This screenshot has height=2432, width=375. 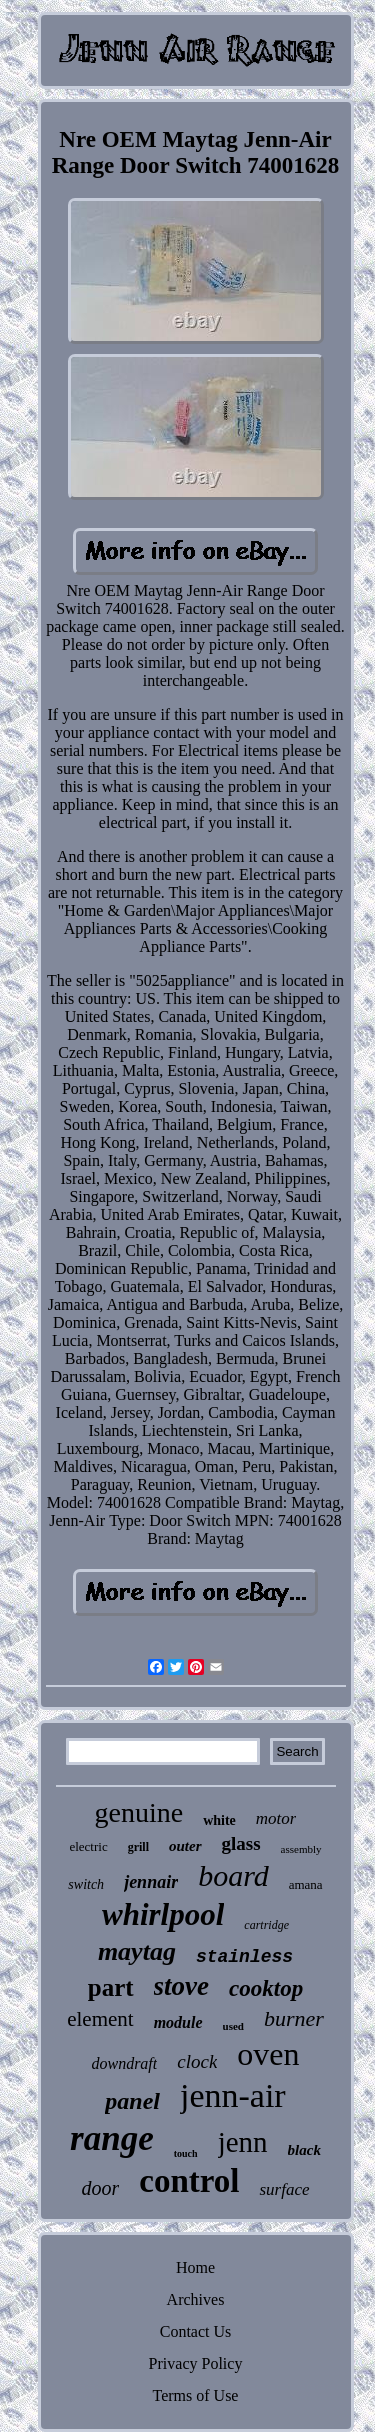 I want to click on jennair, so click(x=151, y=1882).